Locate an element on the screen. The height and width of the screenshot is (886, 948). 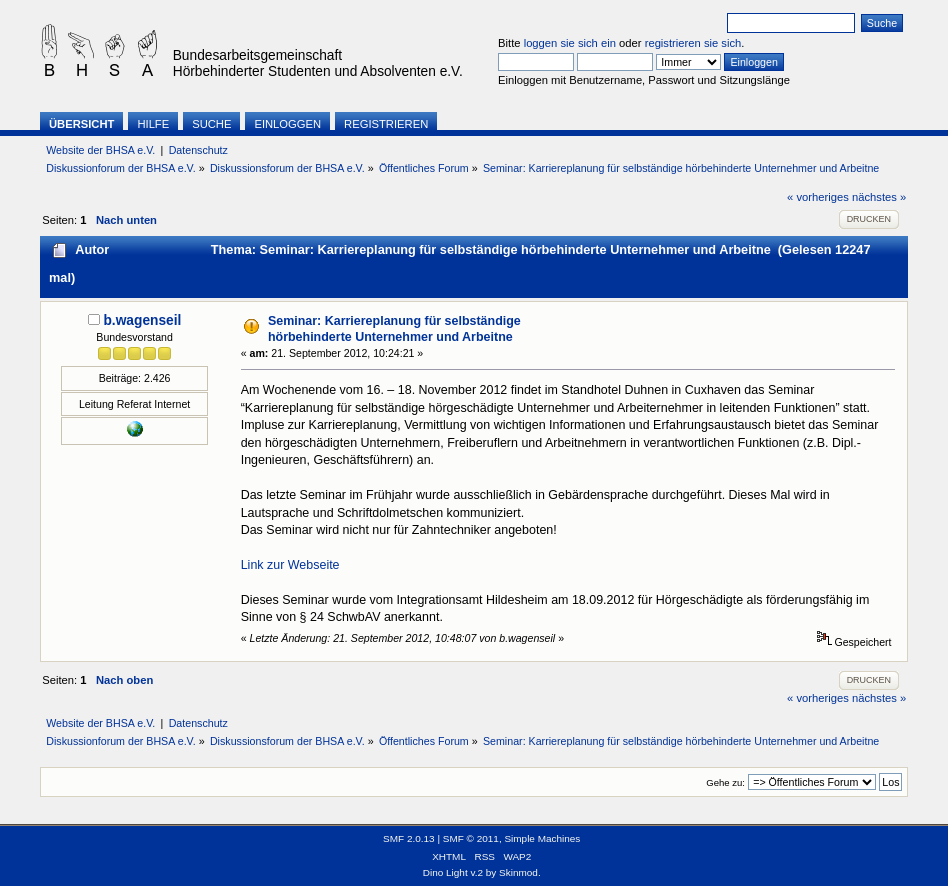
Skinmod. is located at coordinates (520, 872).